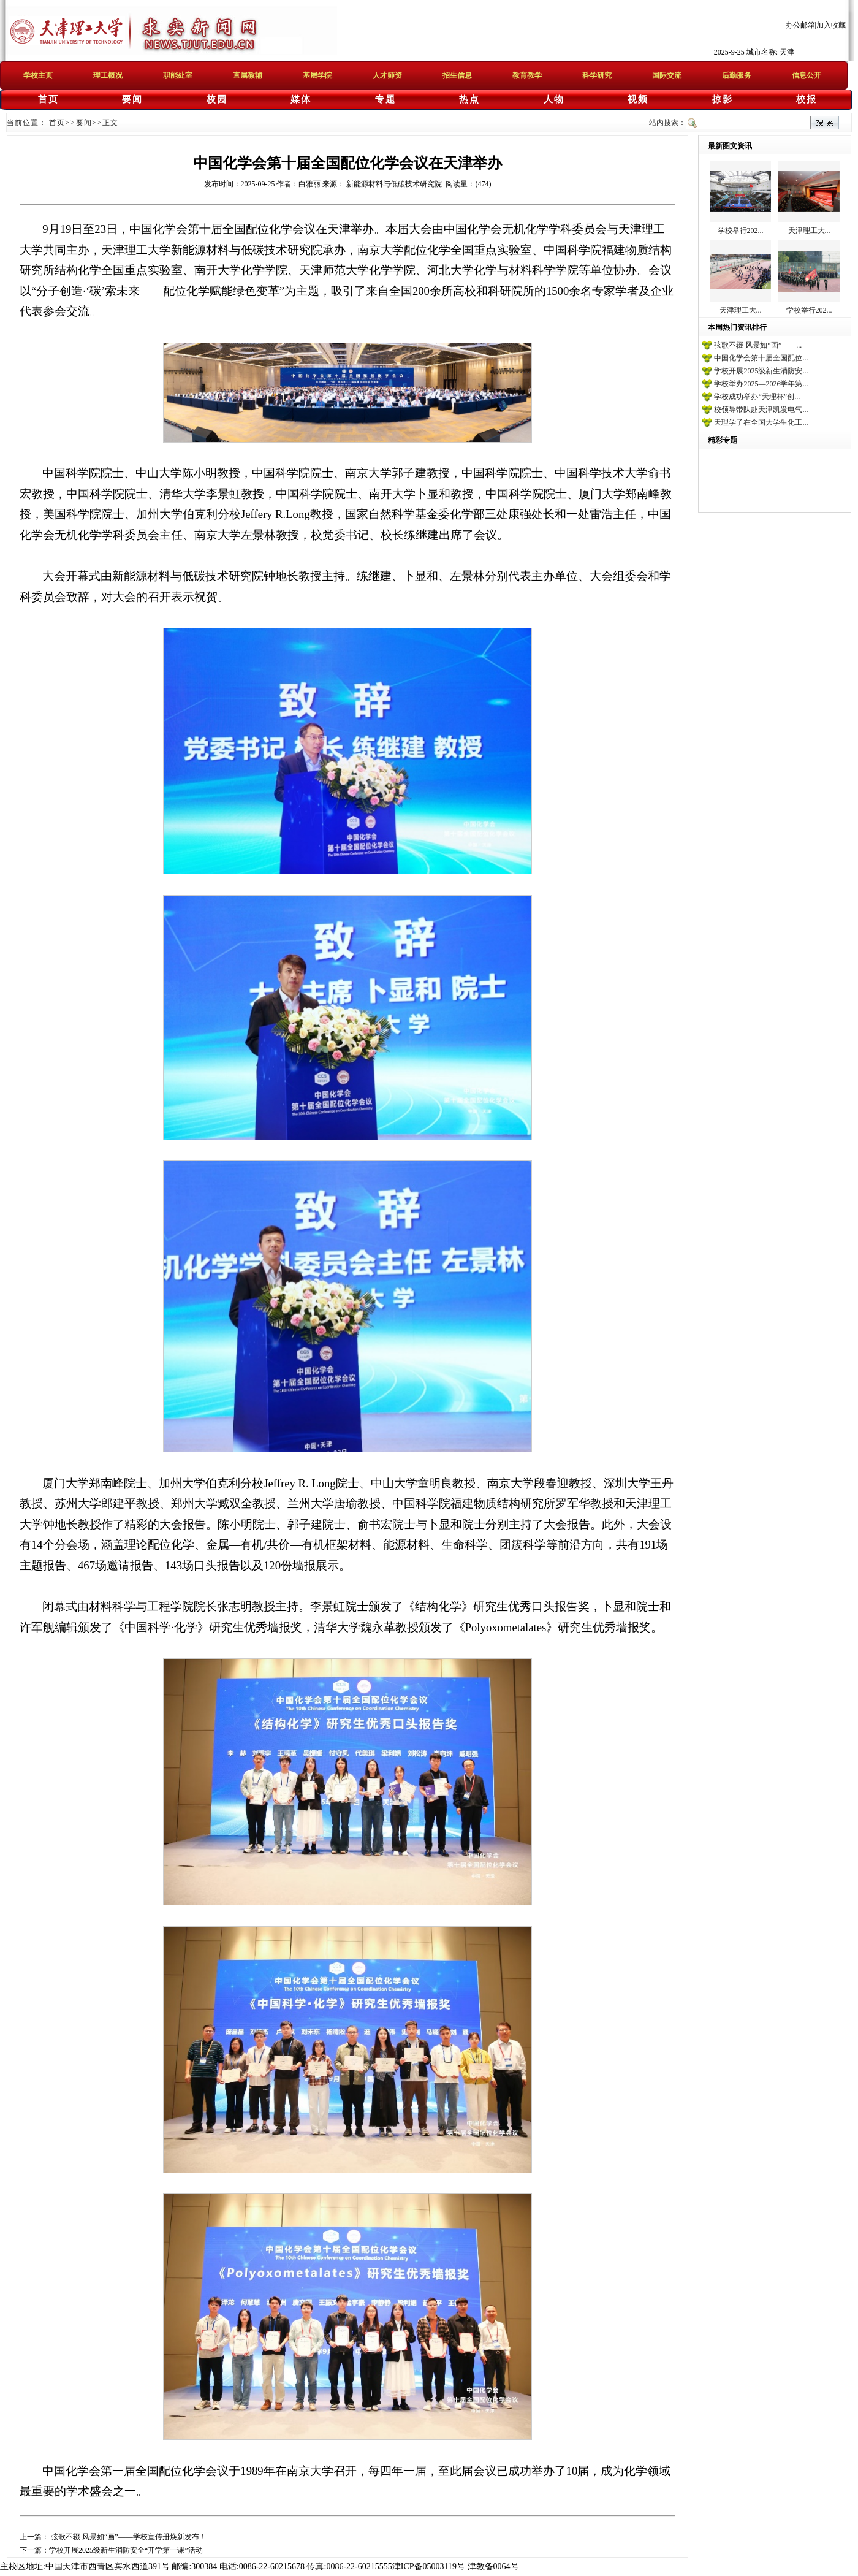  What do you see at coordinates (757, 396) in the screenshot?
I see `学校成功举办“天理杯”创...` at bounding box center [757, 396].